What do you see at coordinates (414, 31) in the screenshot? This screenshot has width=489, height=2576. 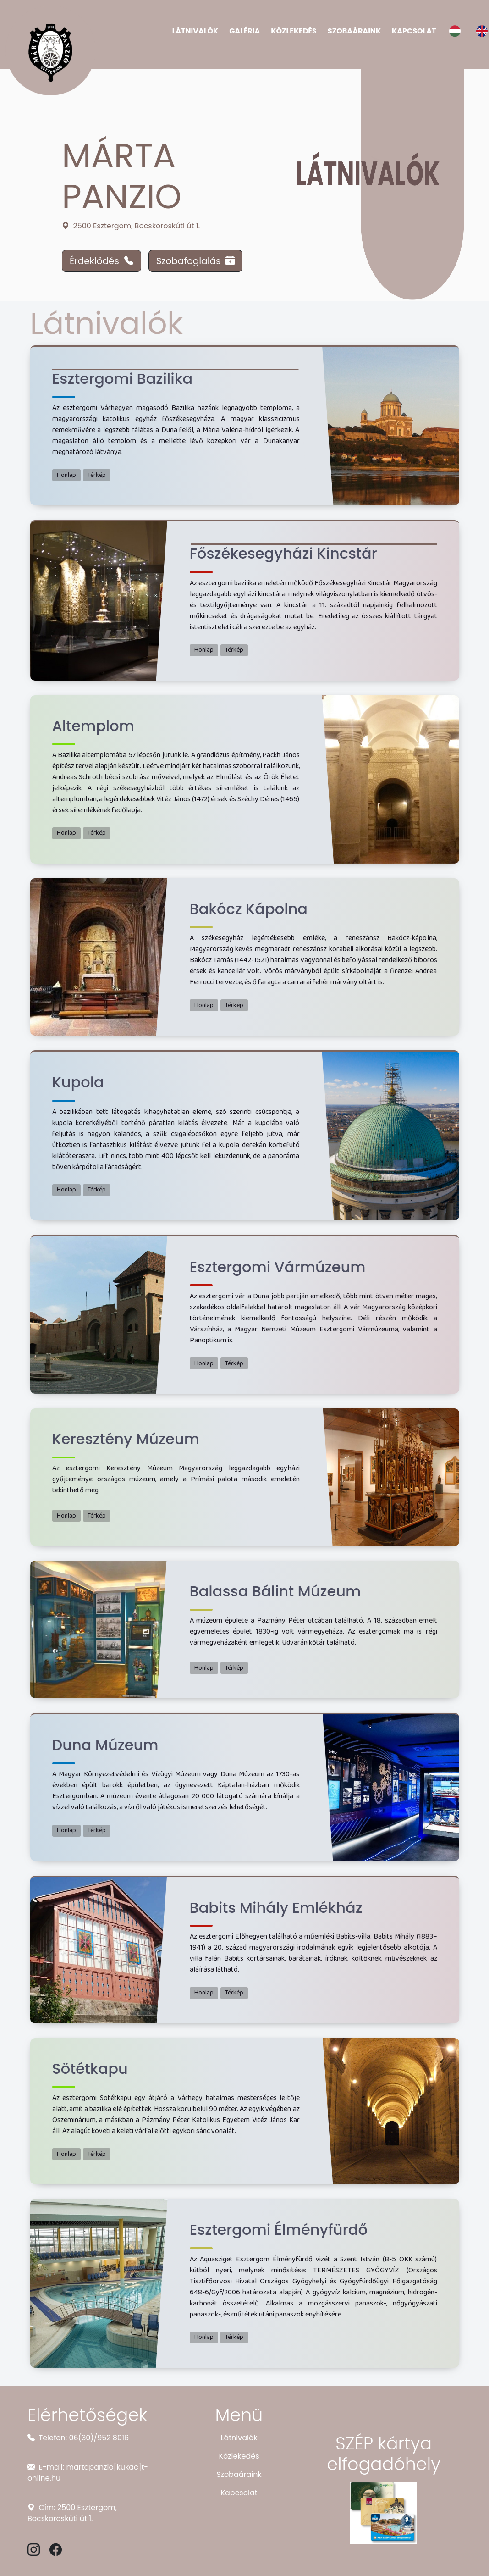 I see `Kapcsolat` at bounding box center [414, 31].